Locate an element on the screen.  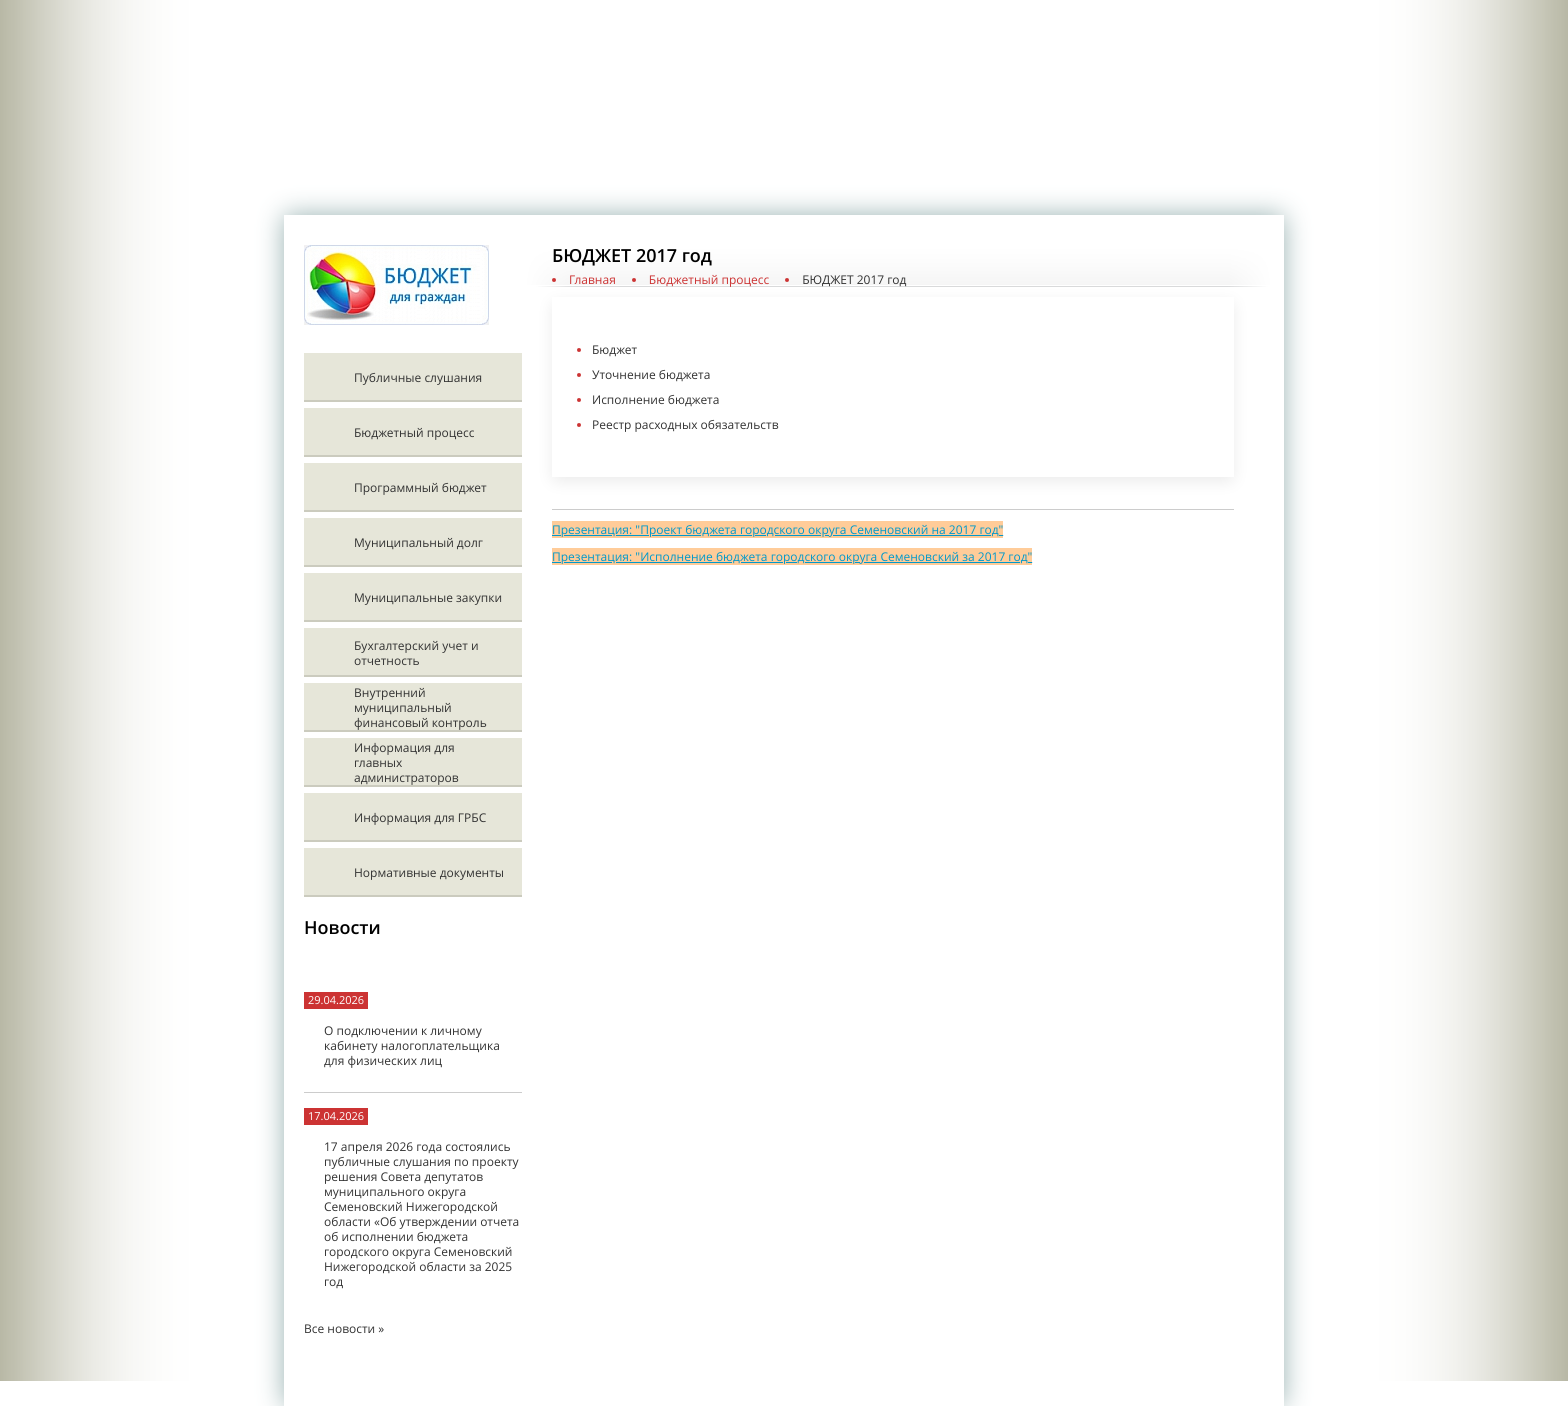
Все новости » is located at coordinates (344, 1328).